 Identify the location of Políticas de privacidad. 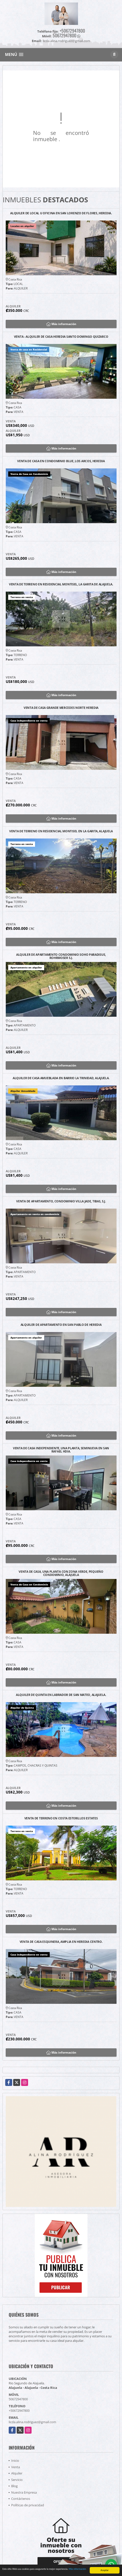
(27, 2505).